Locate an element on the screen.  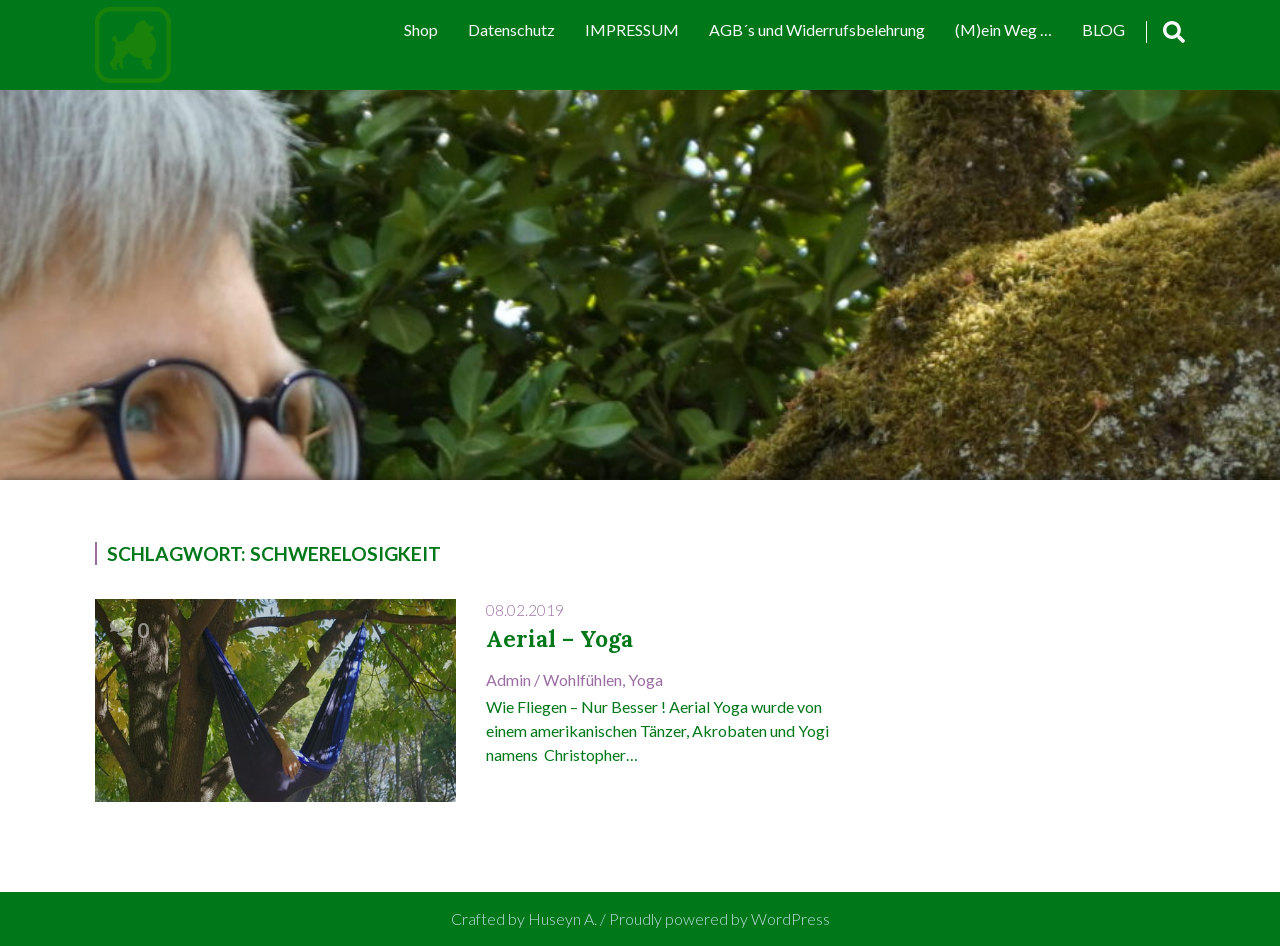
Datenschutz is located at coordinates (511, 29).